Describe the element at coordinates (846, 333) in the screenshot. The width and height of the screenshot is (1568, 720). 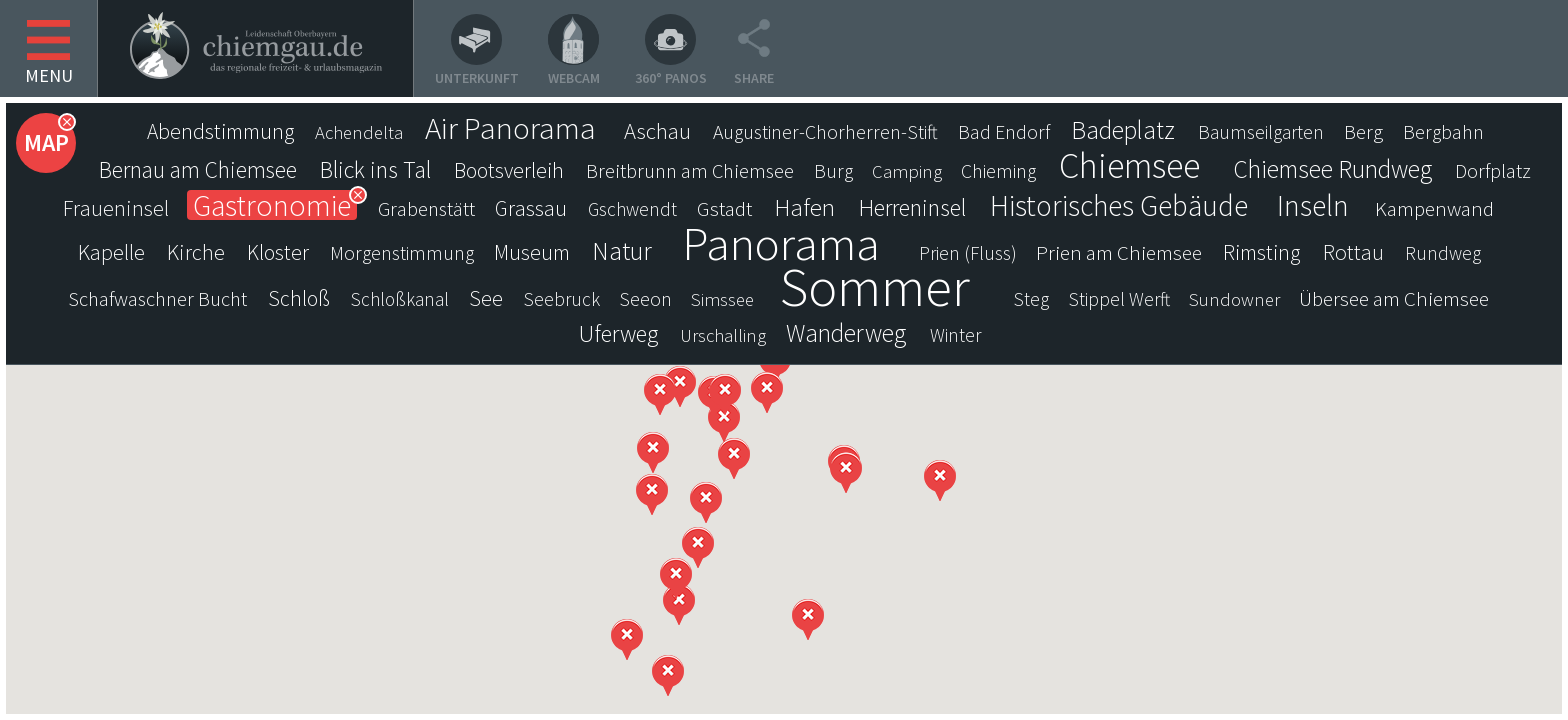
I see `Wanderweg` at that location.